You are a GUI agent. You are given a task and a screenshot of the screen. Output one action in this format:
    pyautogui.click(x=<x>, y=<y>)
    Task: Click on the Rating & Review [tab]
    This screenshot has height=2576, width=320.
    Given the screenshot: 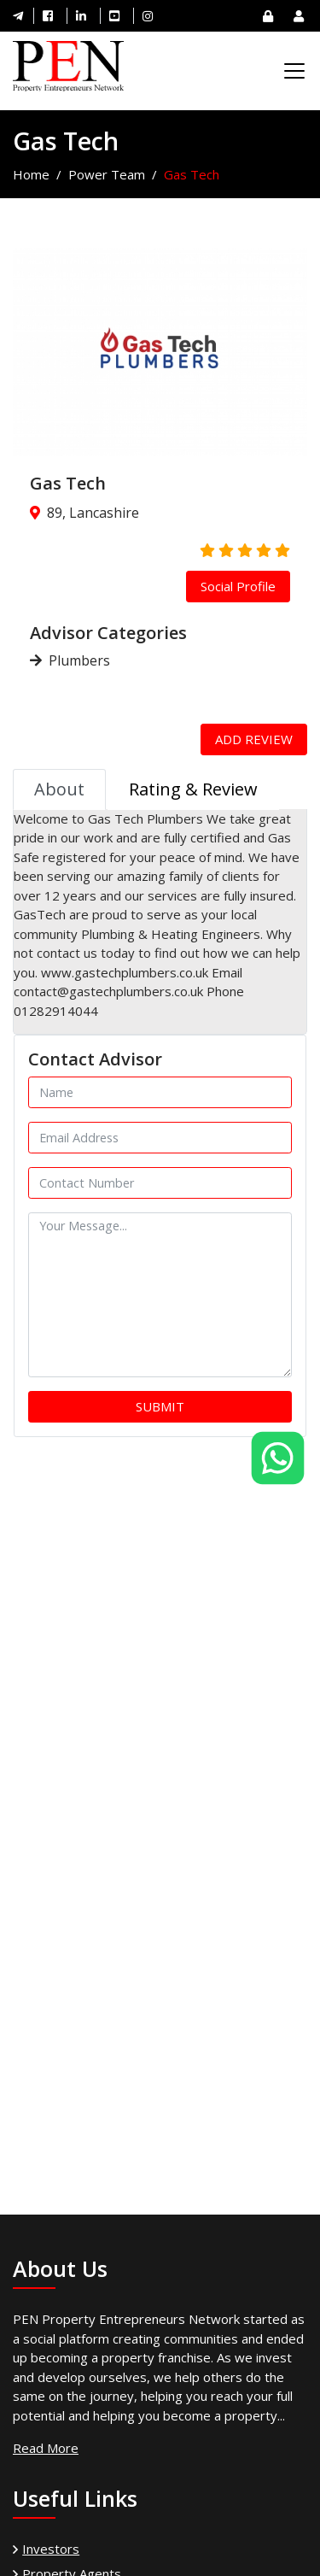 What is the action you would take?
    pyautogui.click(x=193, y=789)
    